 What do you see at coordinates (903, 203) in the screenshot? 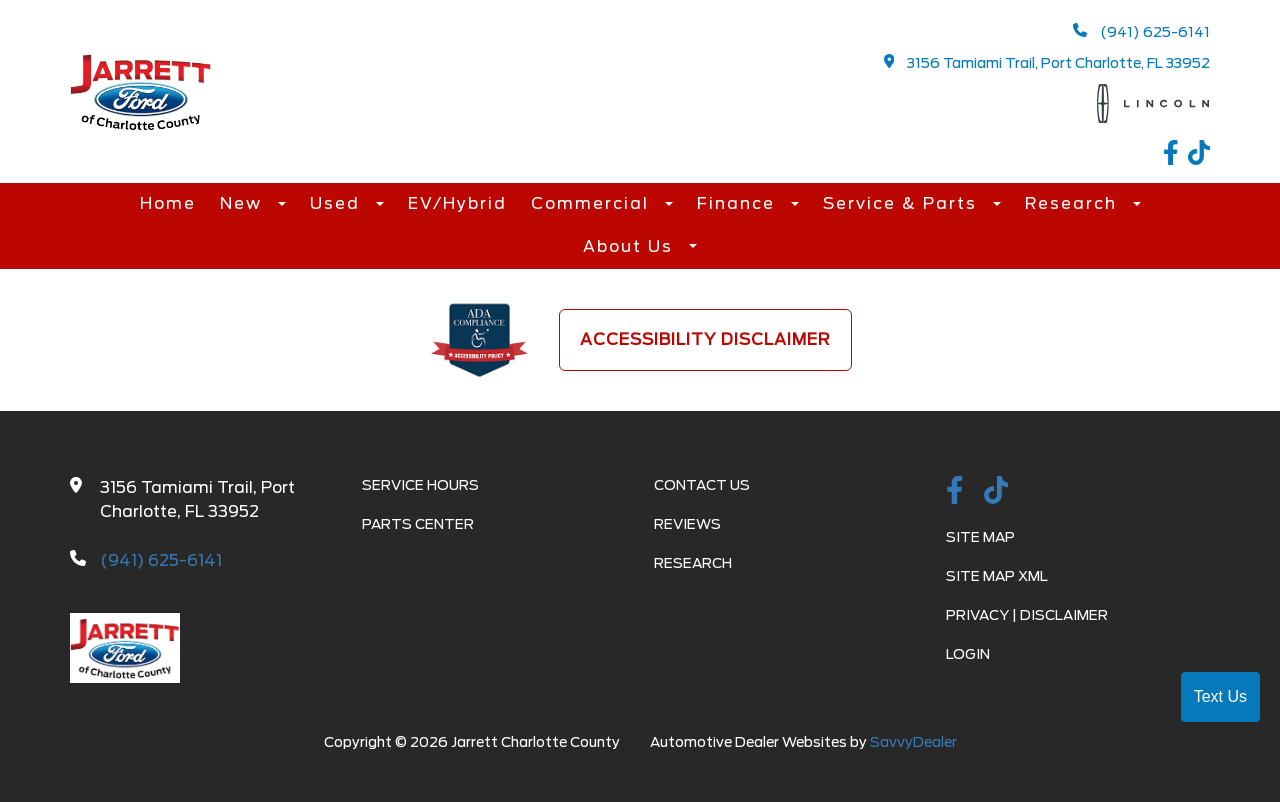
I see `Service & Parts` at bounding box center [903, 203].